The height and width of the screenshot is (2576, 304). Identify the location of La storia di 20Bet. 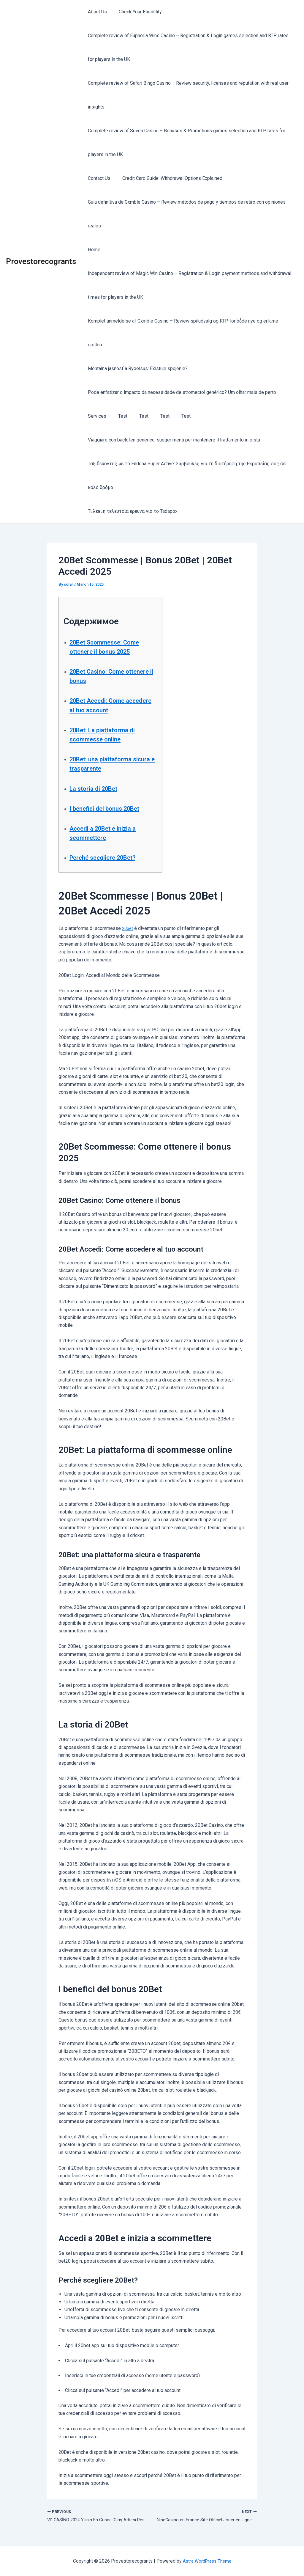
(98, 788).